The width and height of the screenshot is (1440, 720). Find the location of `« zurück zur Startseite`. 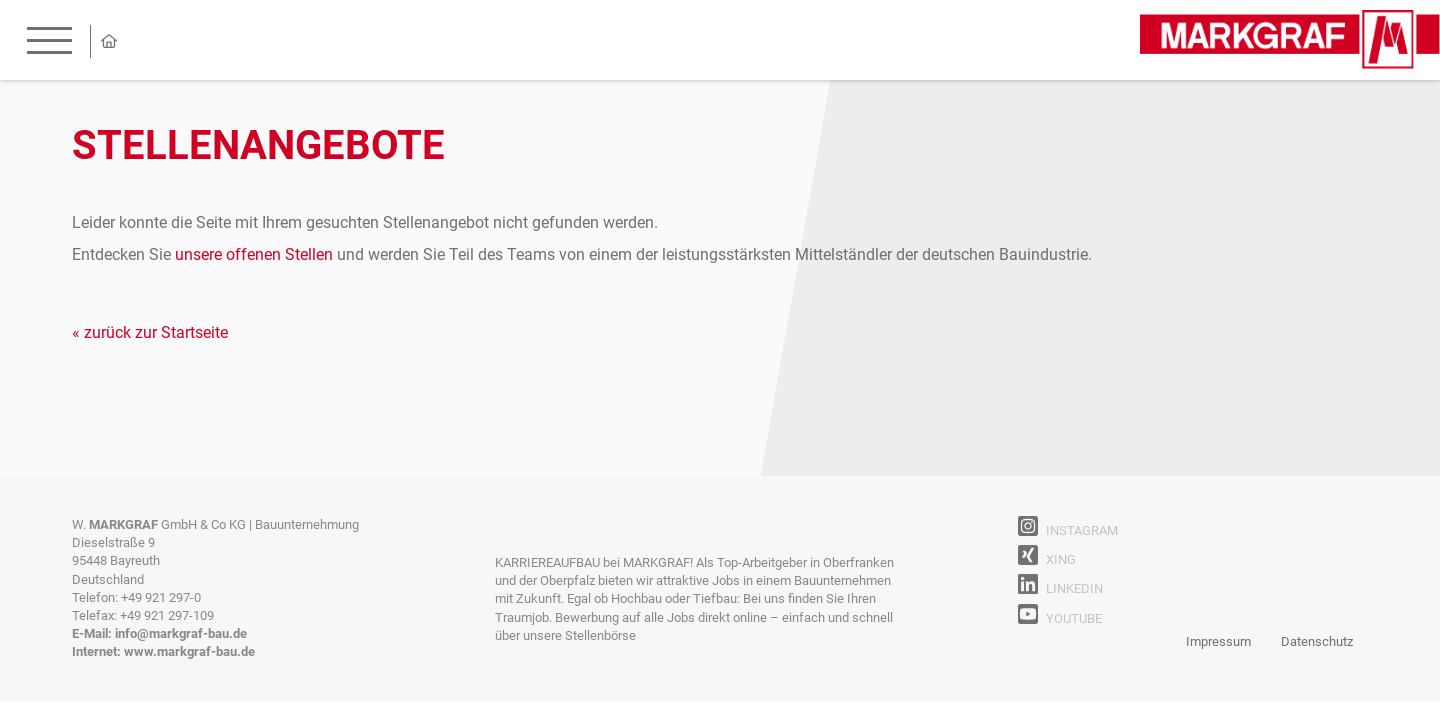

« zurück zur Startseite is located at coordinates (150, 332).